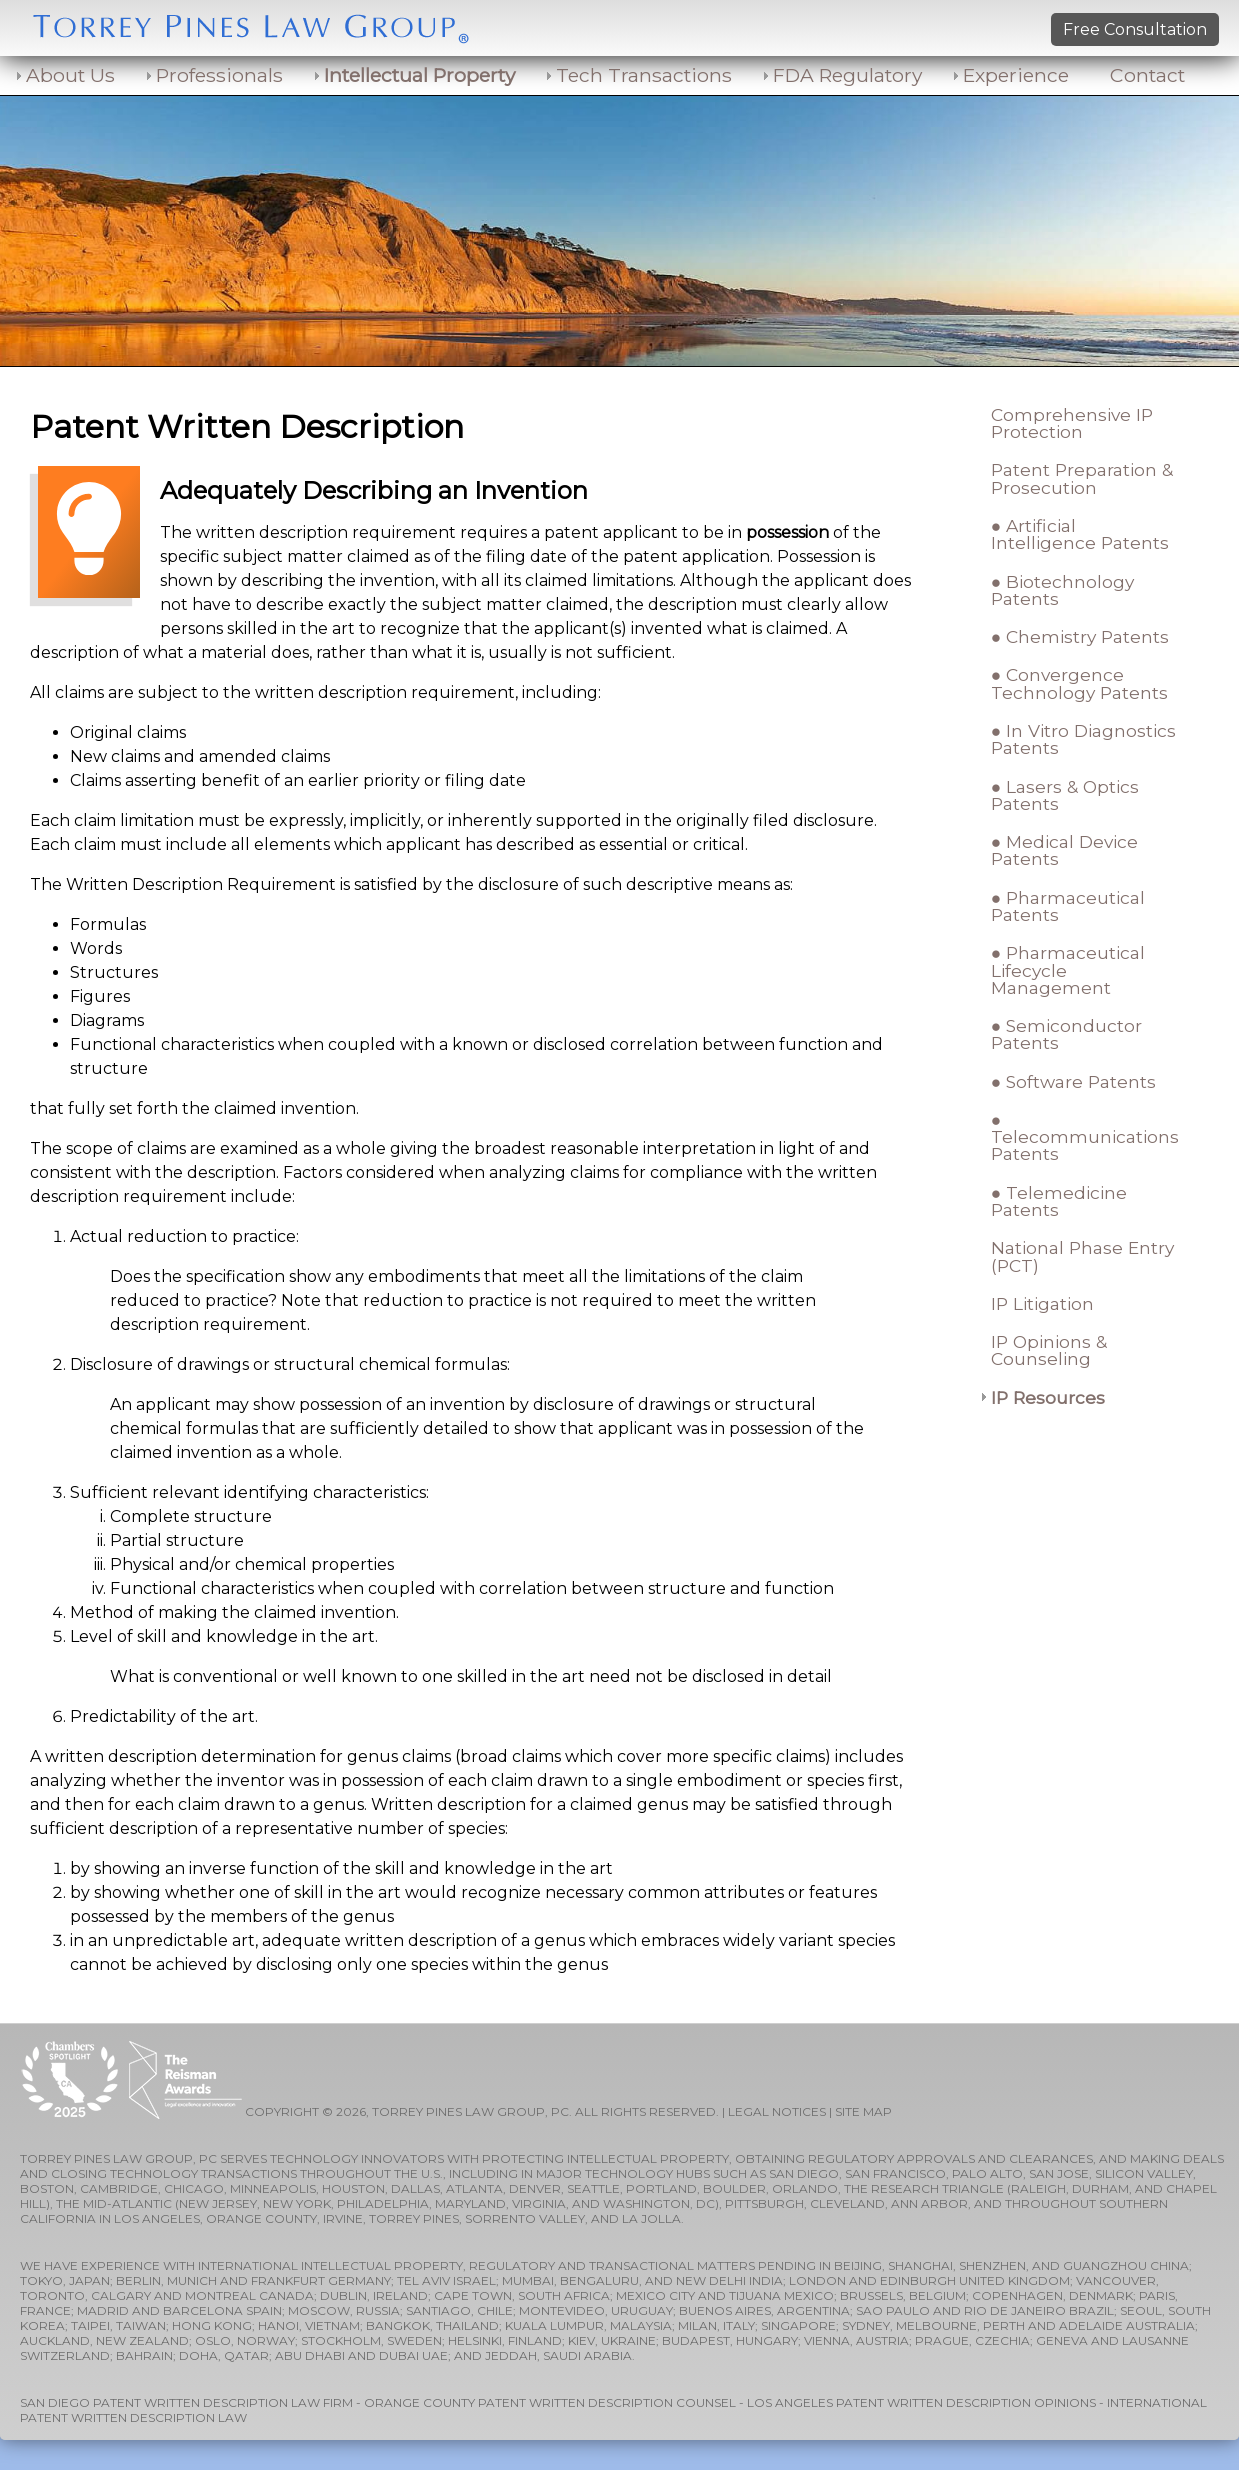  Describe the element at coordinates (644, 75) in the screenshot. I see `Tech Transactions` at that location.